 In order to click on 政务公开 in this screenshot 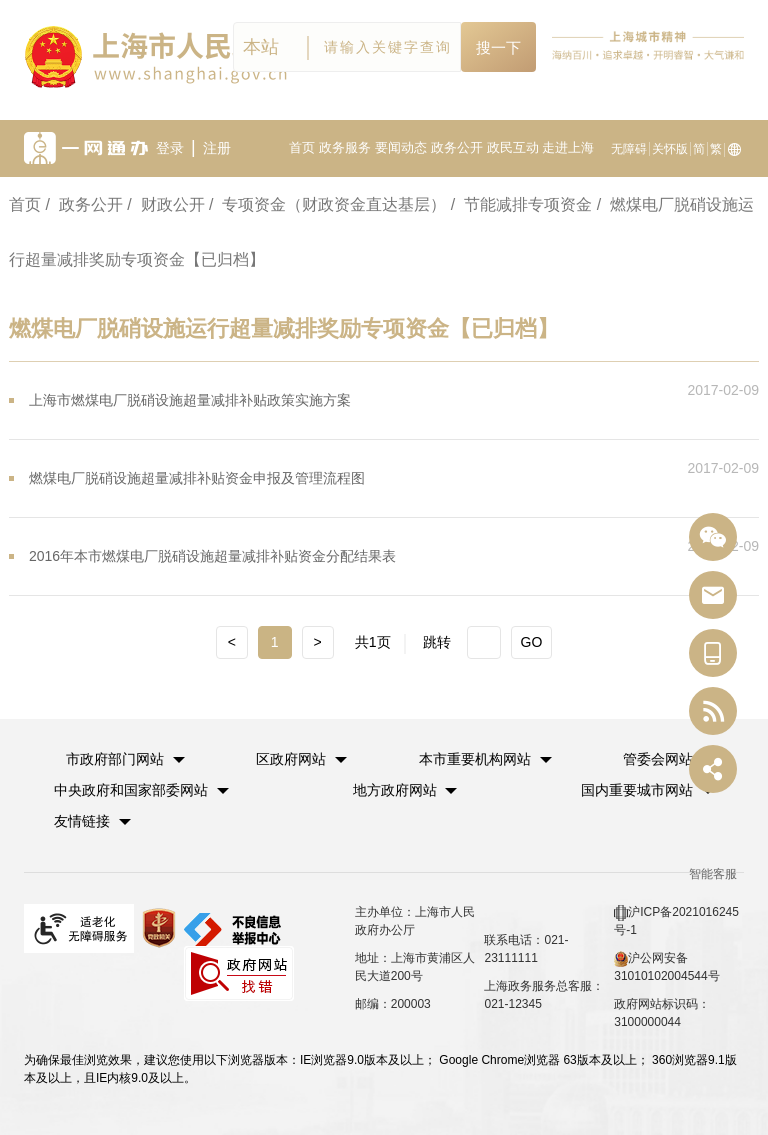, I will do `click(457, 147)`.